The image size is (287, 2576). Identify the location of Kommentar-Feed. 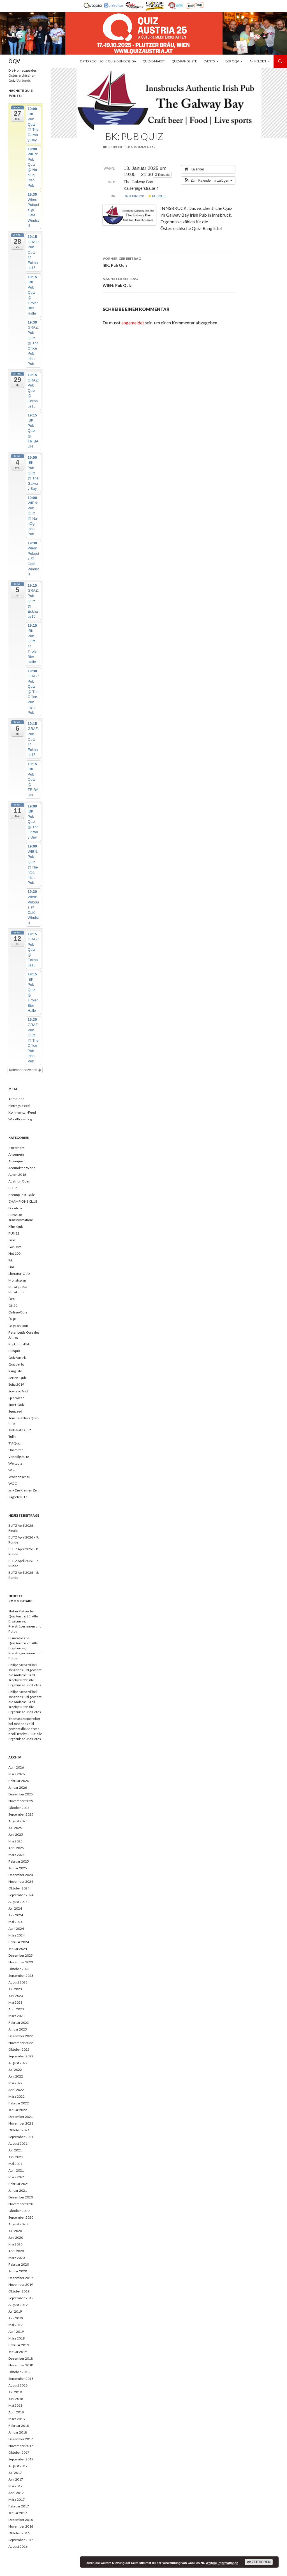
(22, 1112).